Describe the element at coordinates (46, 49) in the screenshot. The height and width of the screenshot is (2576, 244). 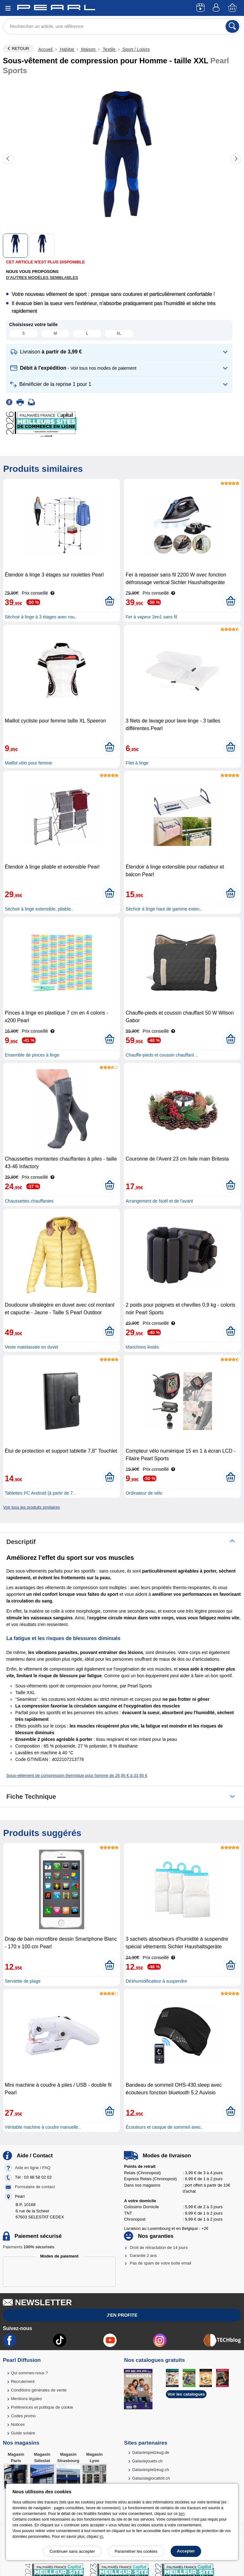
I see `Accueil` at that location.